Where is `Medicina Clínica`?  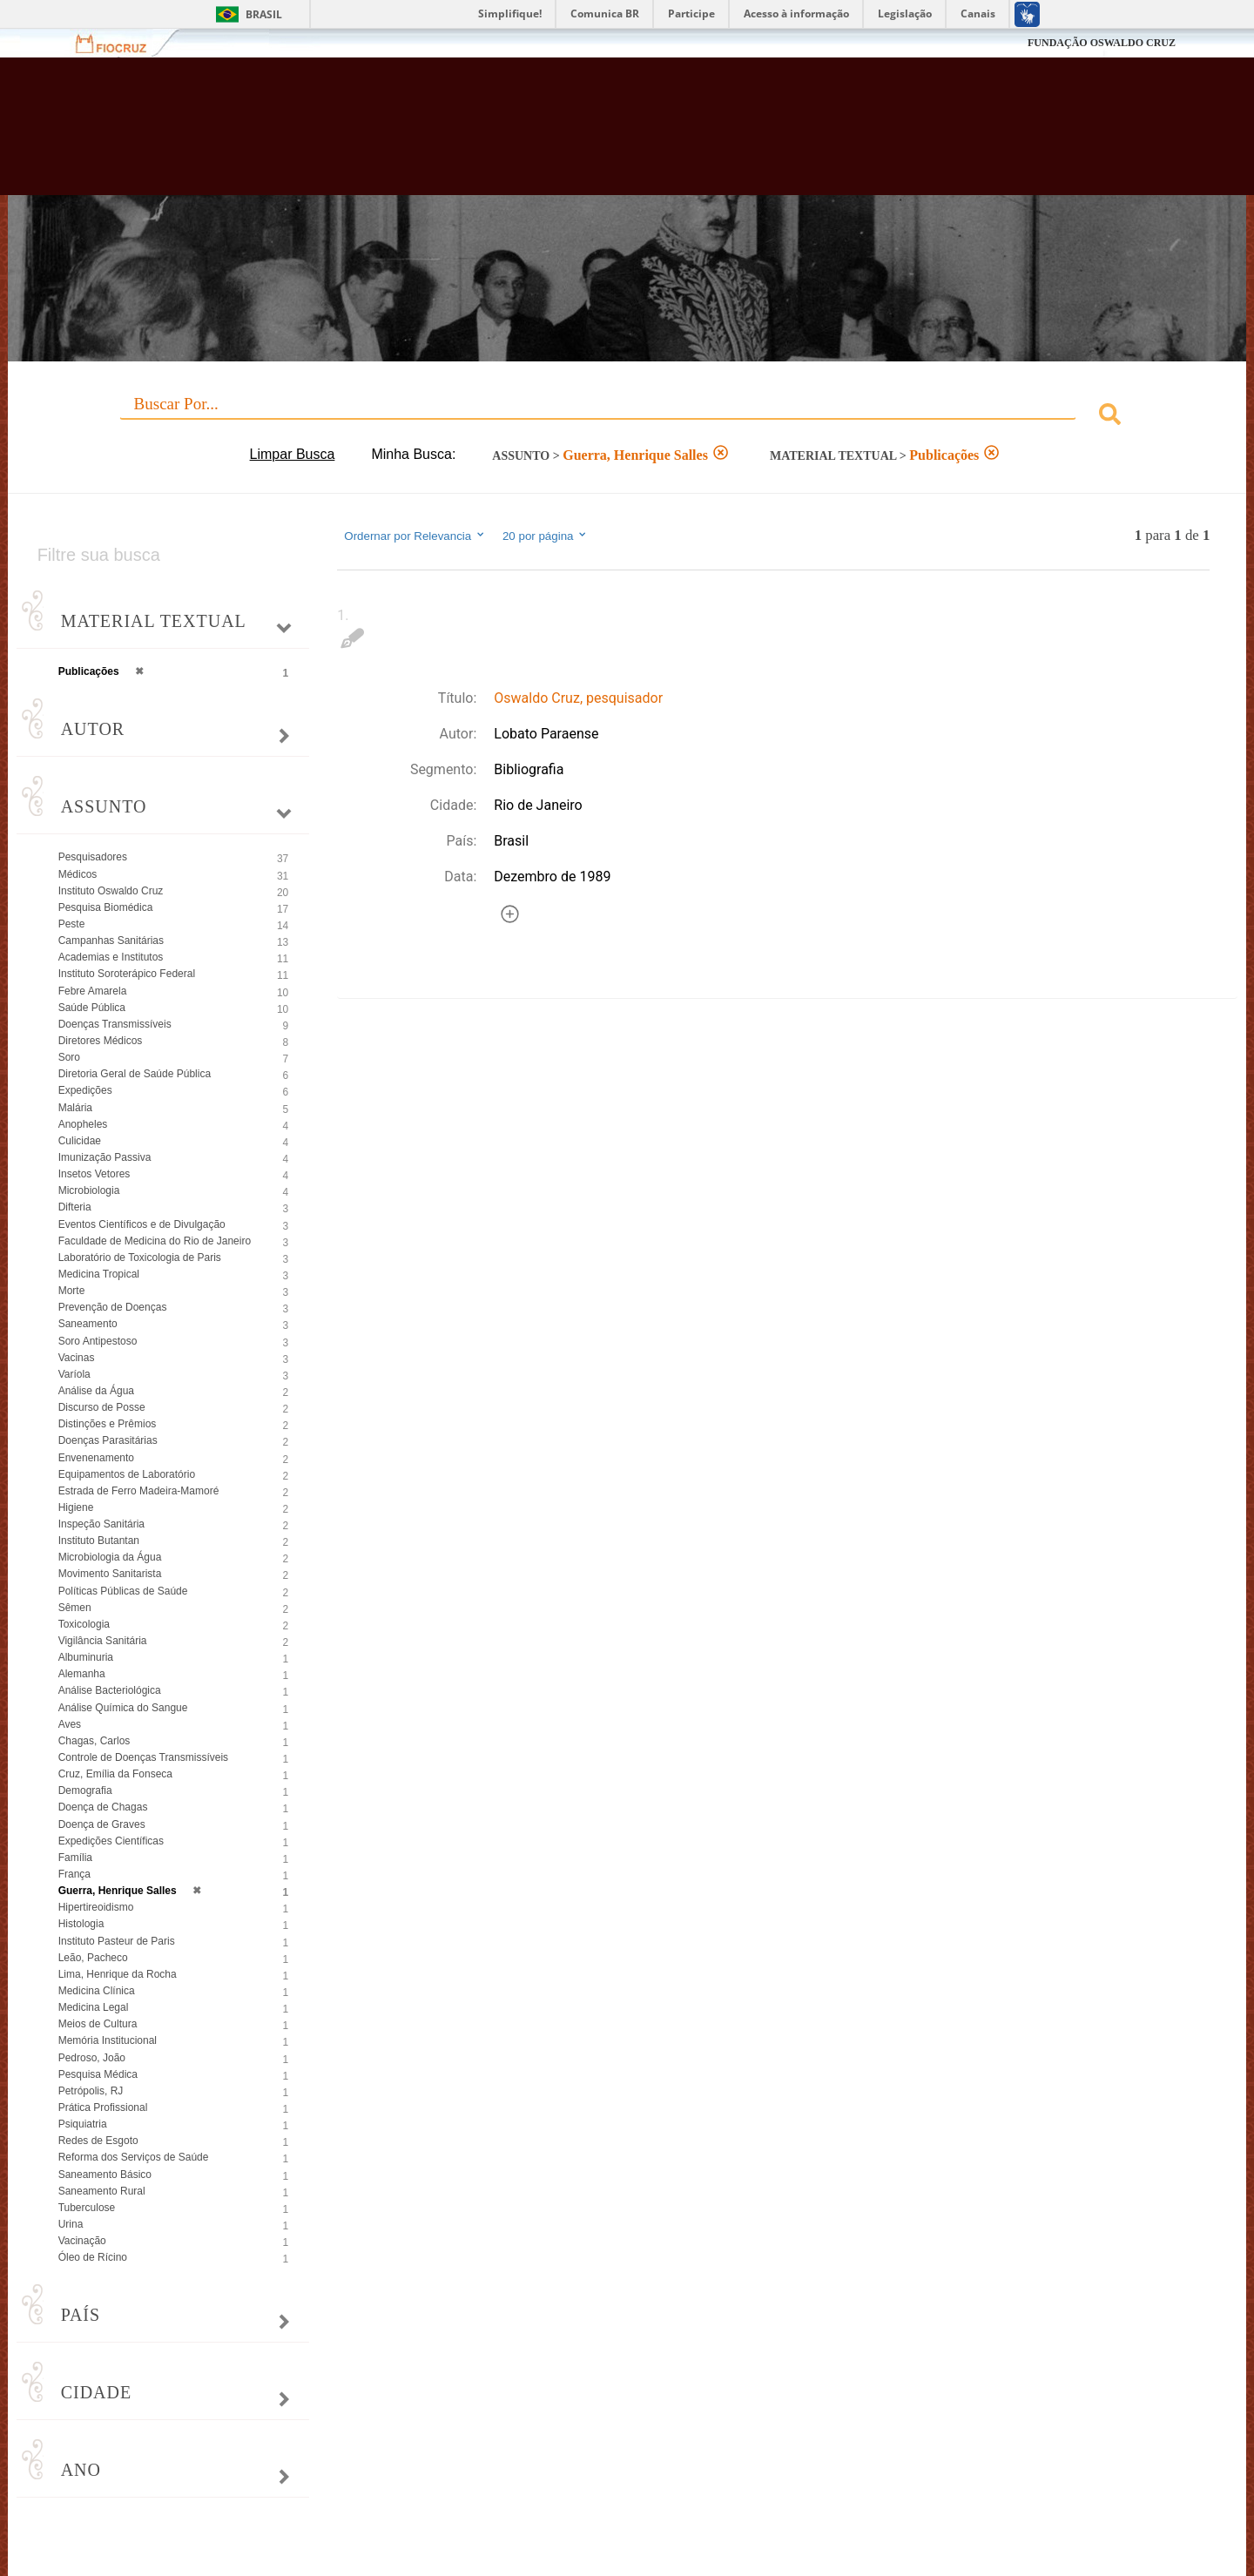
Medicina Clínica is located at coordinates (96, 1991).